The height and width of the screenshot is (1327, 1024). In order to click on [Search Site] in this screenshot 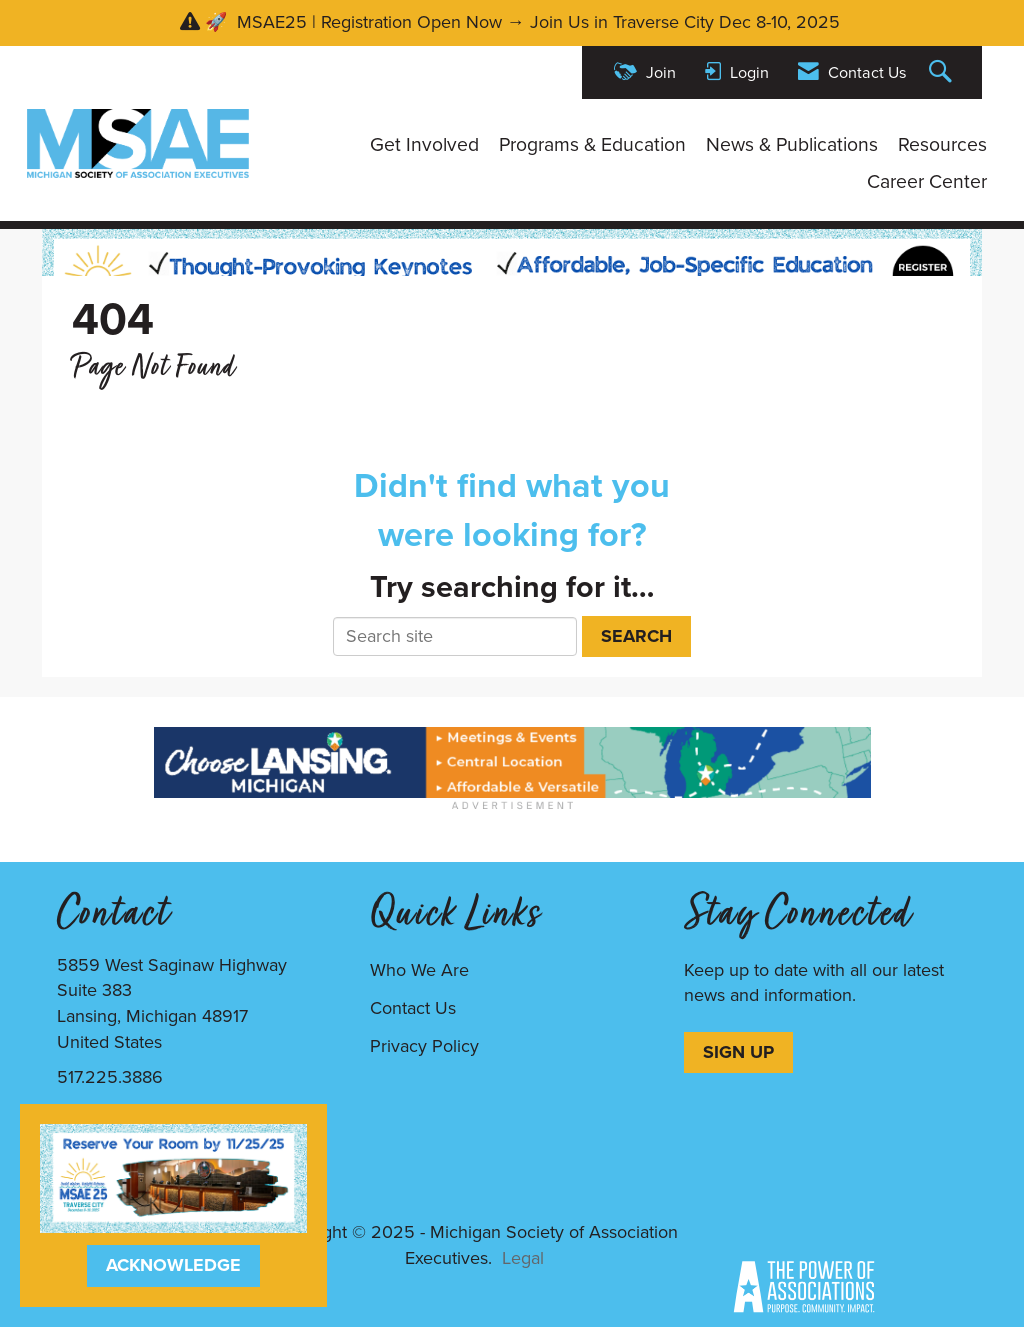, I will do `click(943, 72)`.